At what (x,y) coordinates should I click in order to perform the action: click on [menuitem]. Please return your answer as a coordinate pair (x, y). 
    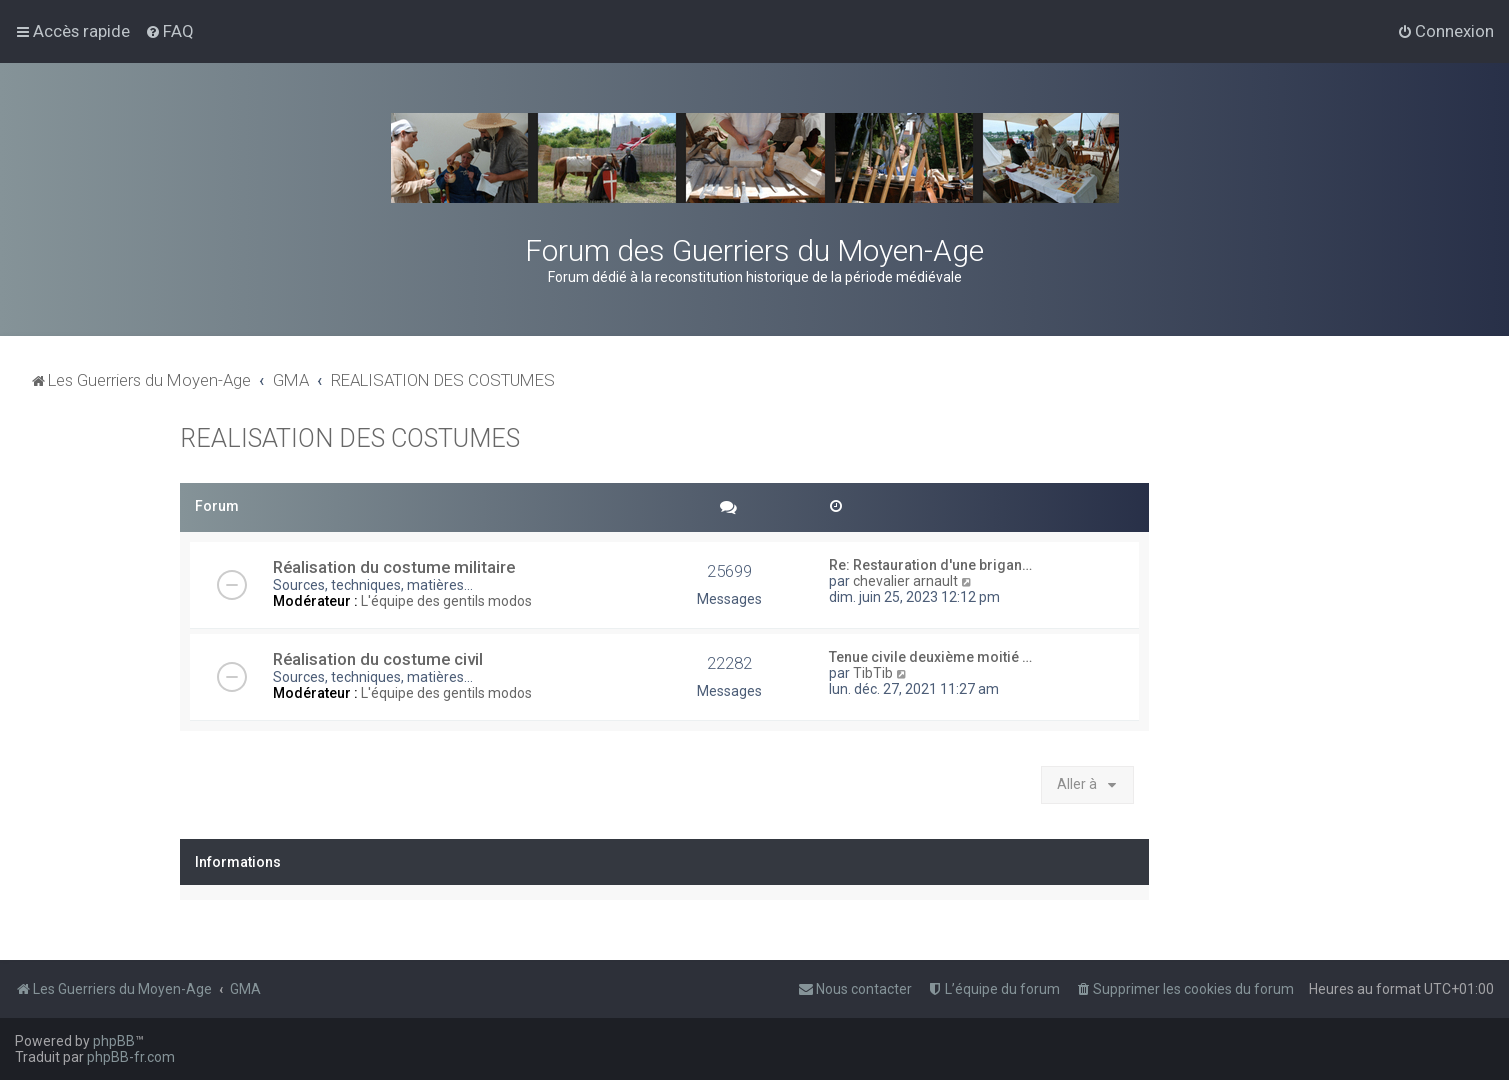
    Looking at the image, I should click on (169, 31).